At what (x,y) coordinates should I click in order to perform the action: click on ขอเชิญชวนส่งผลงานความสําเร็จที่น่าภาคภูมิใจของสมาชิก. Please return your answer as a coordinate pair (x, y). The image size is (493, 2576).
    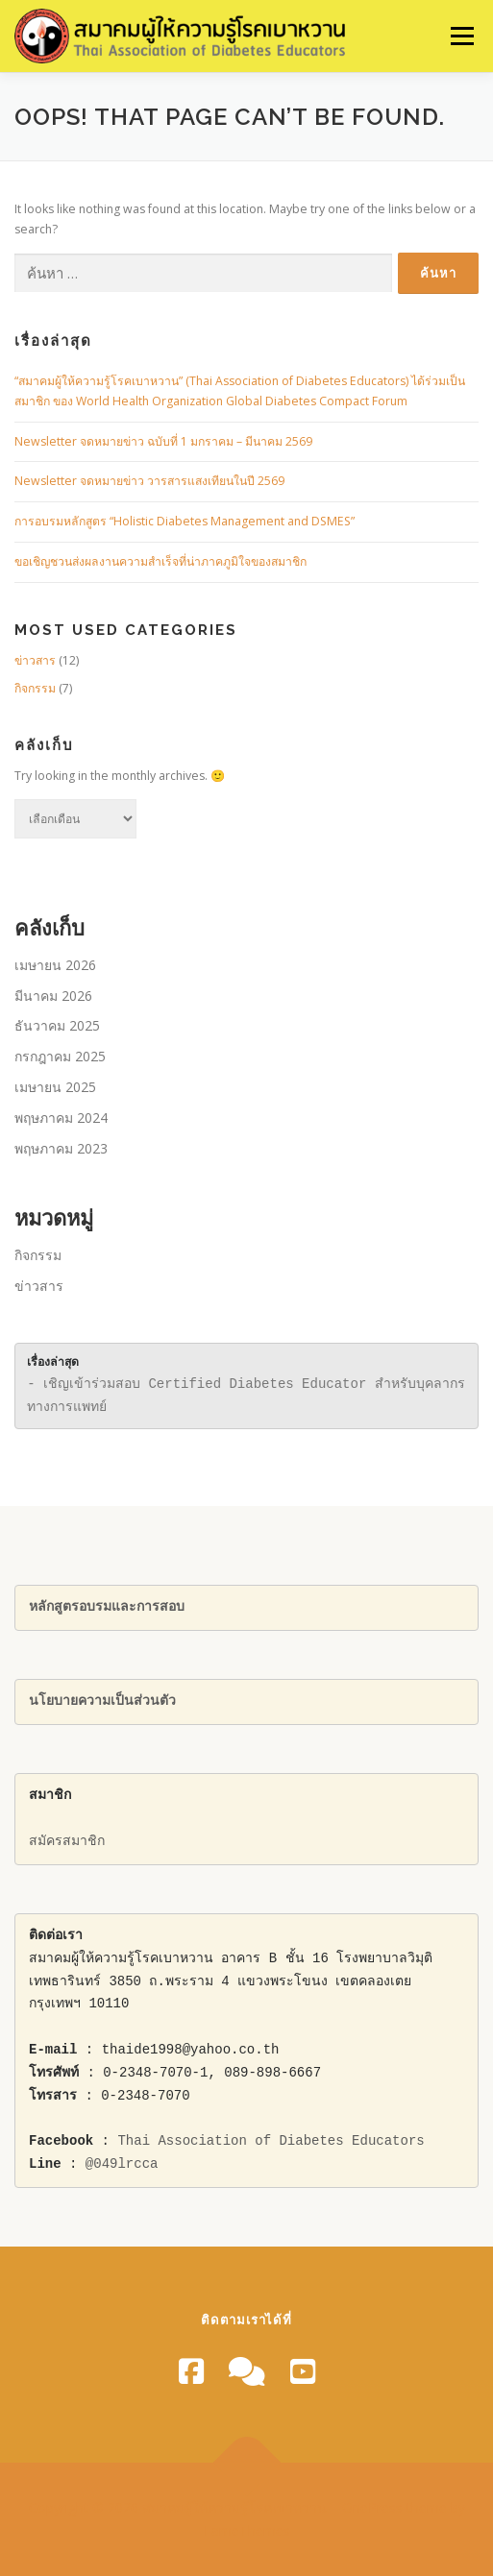
    Looking at the image, I should click on (160, 561).